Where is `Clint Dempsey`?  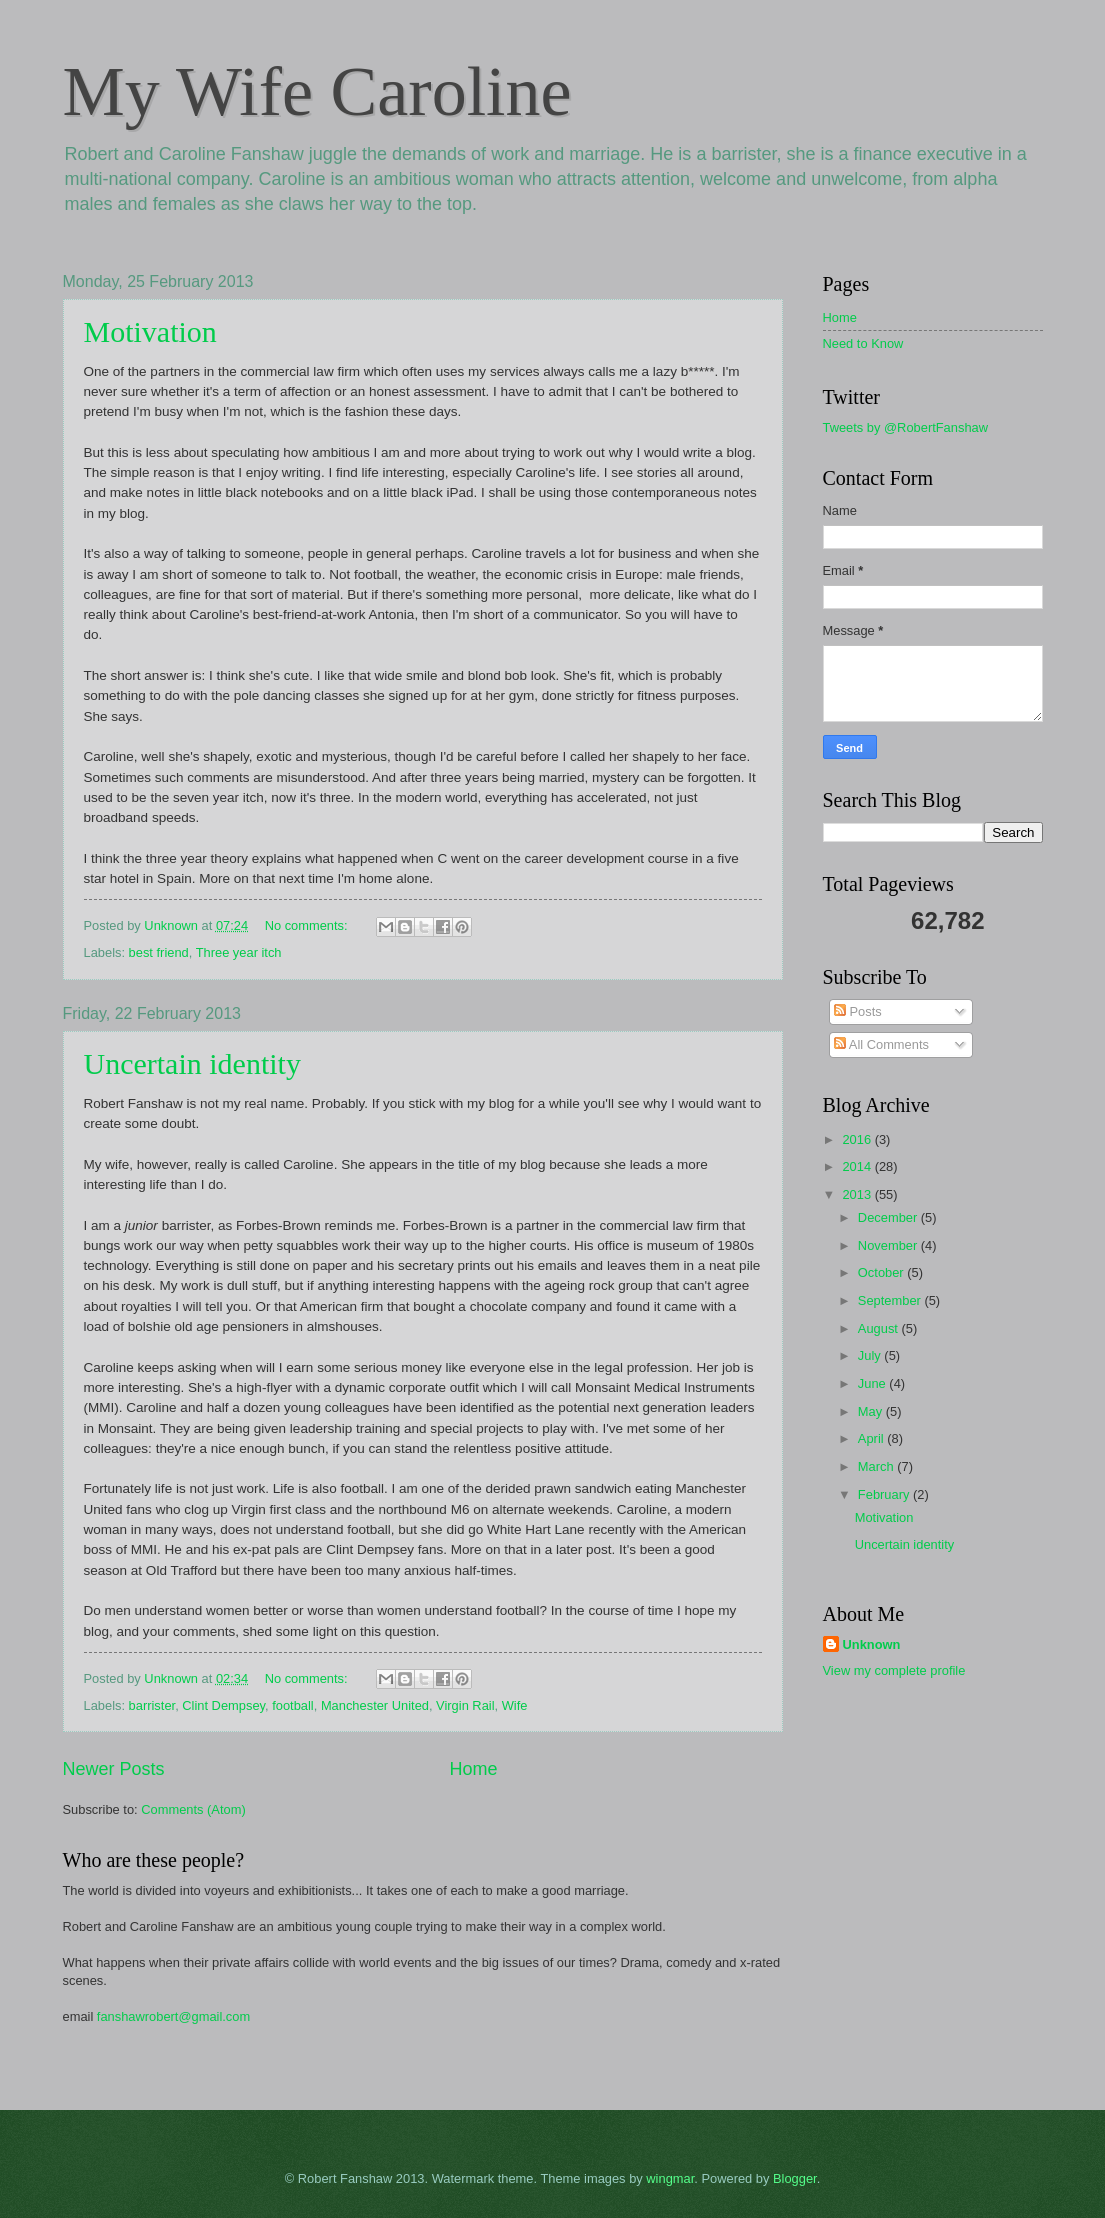
Clint Dempsey is located at coordinates (223, 1705).